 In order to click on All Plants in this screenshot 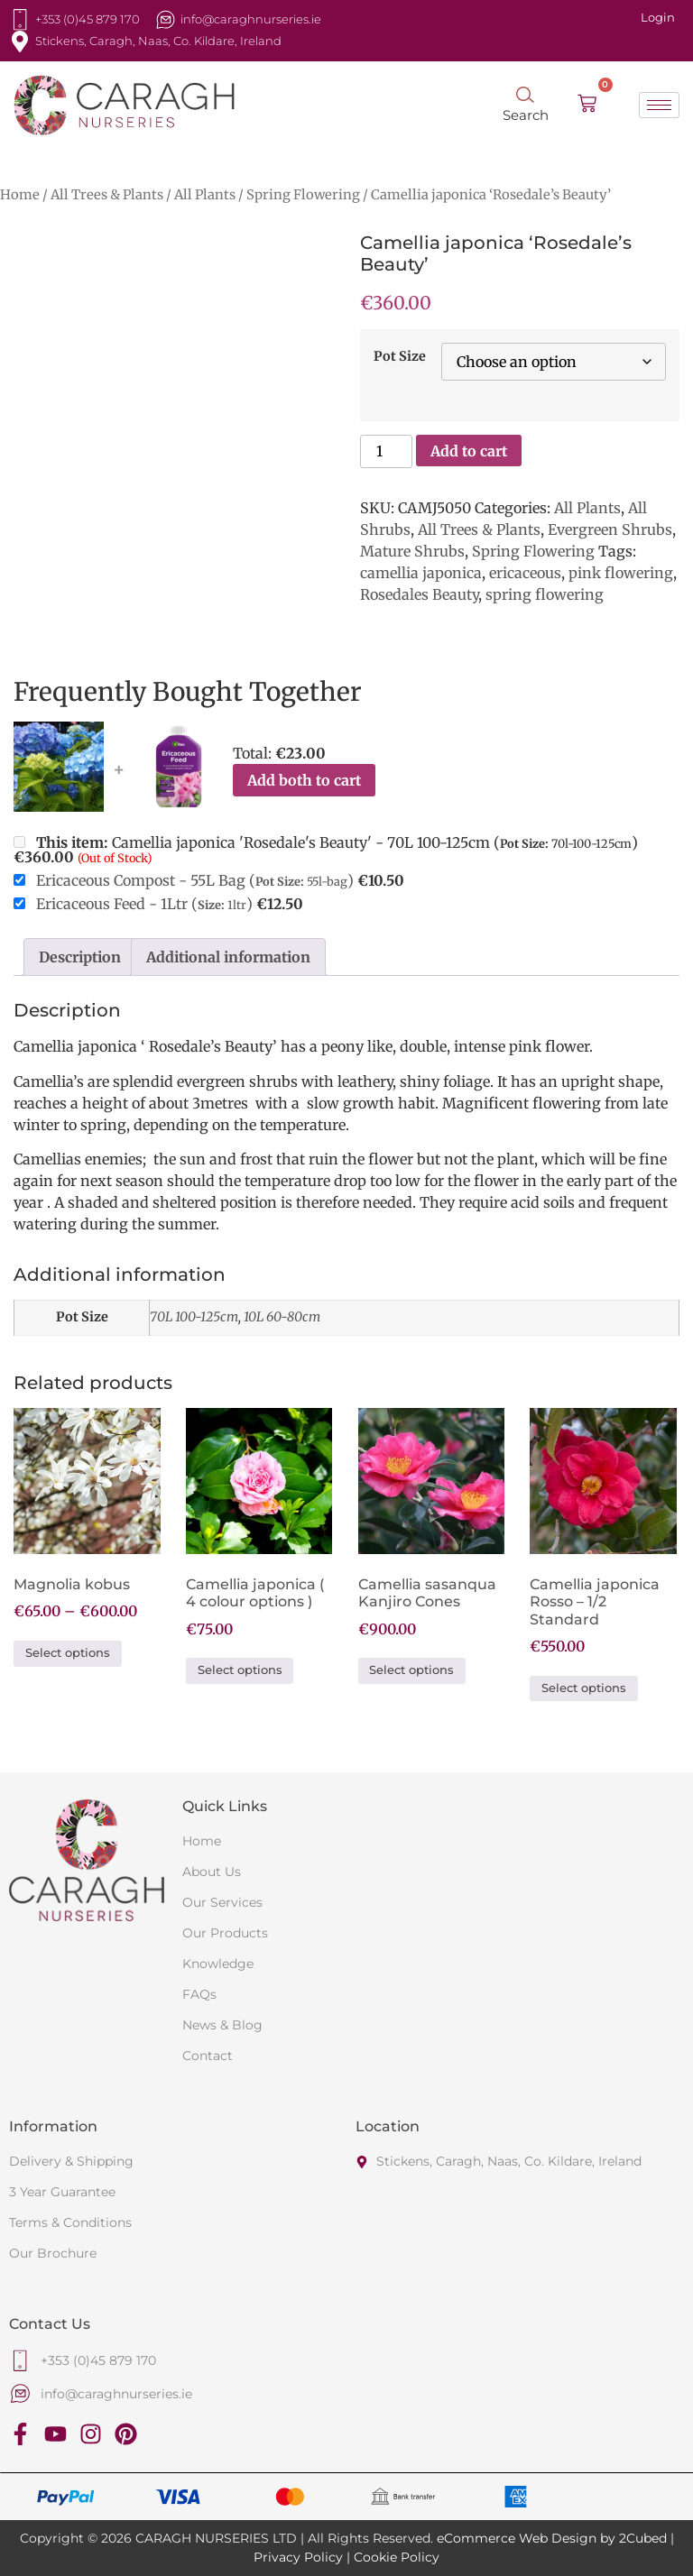, I will do `click(205, 195)`.